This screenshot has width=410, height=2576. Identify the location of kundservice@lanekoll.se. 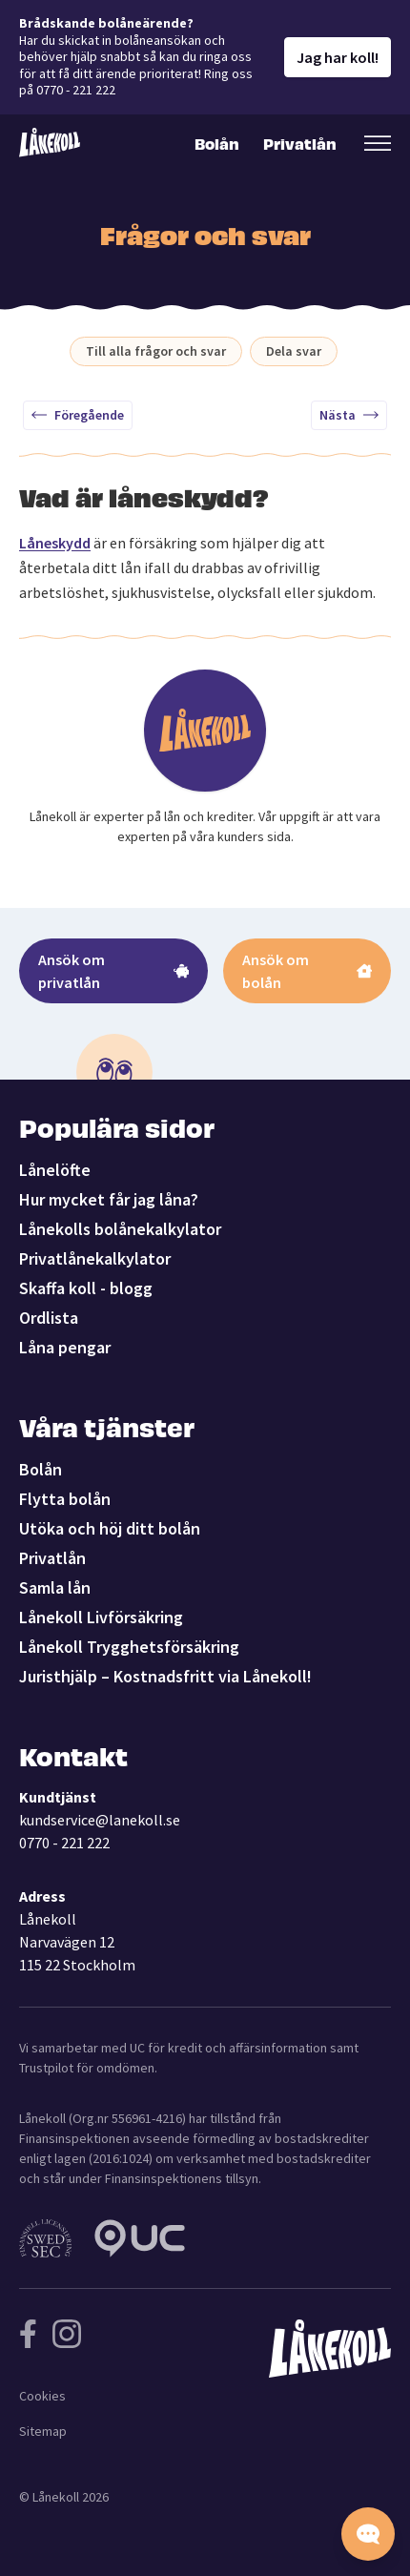
(99, 1819).